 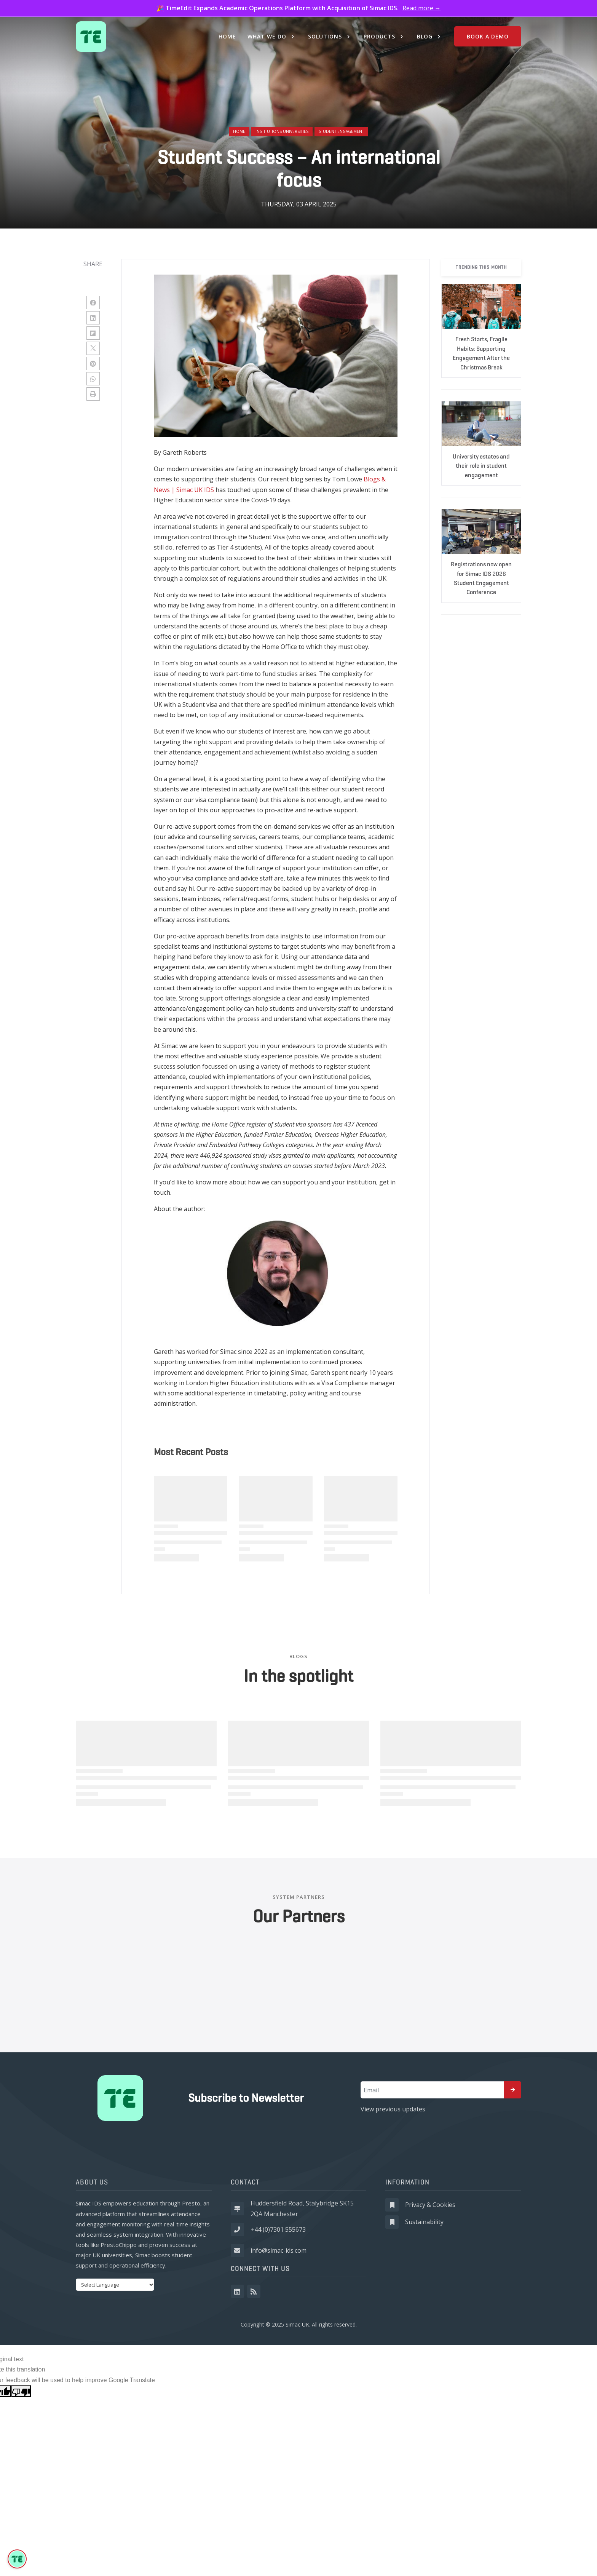 What do you see at coordinates (21, 2391) in the screenshot?
I see `[Poor translation]` at bounding box center [21, 2391].